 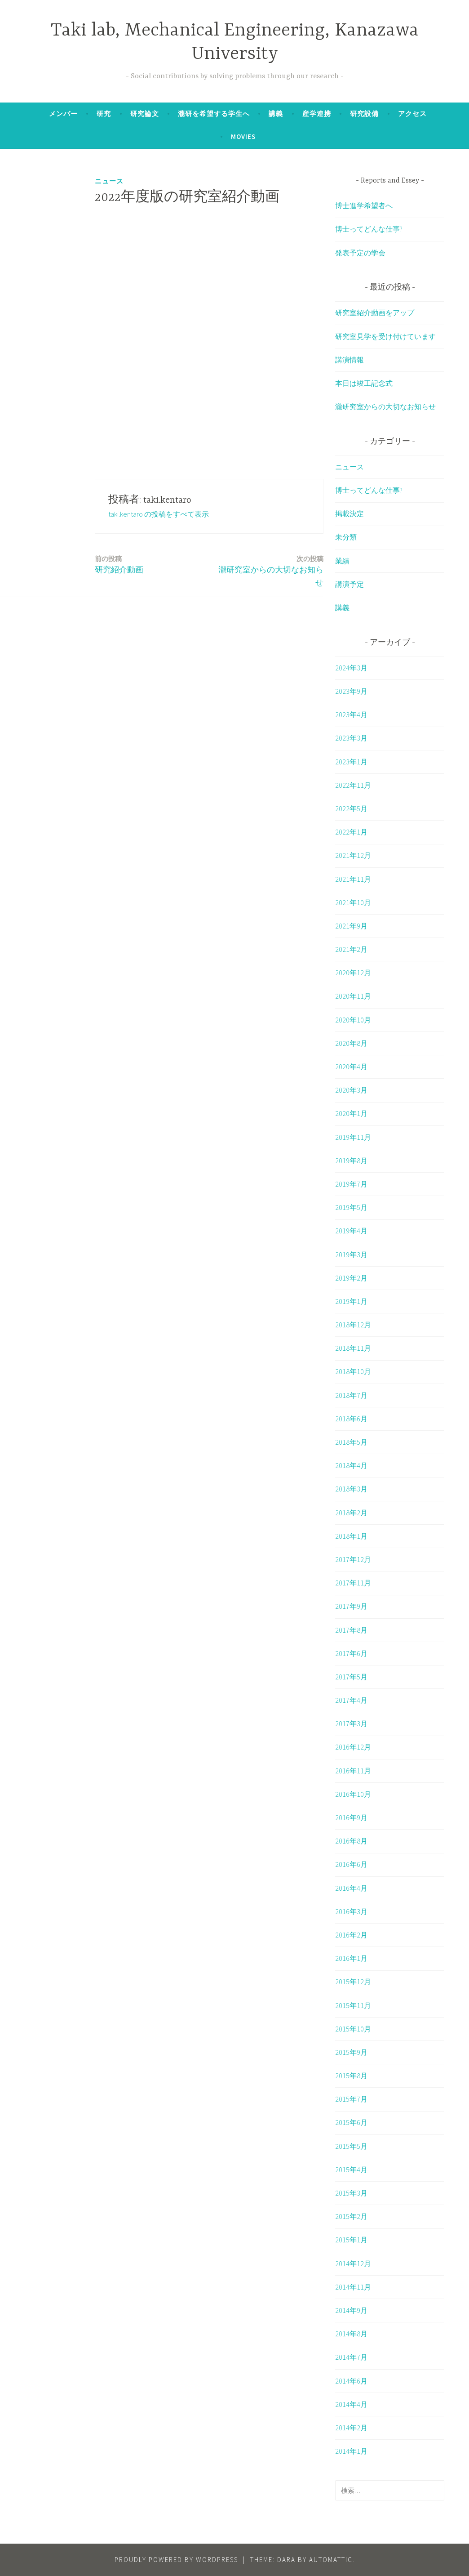 I want to click on 2023年9月, so click(x=351, y=691).